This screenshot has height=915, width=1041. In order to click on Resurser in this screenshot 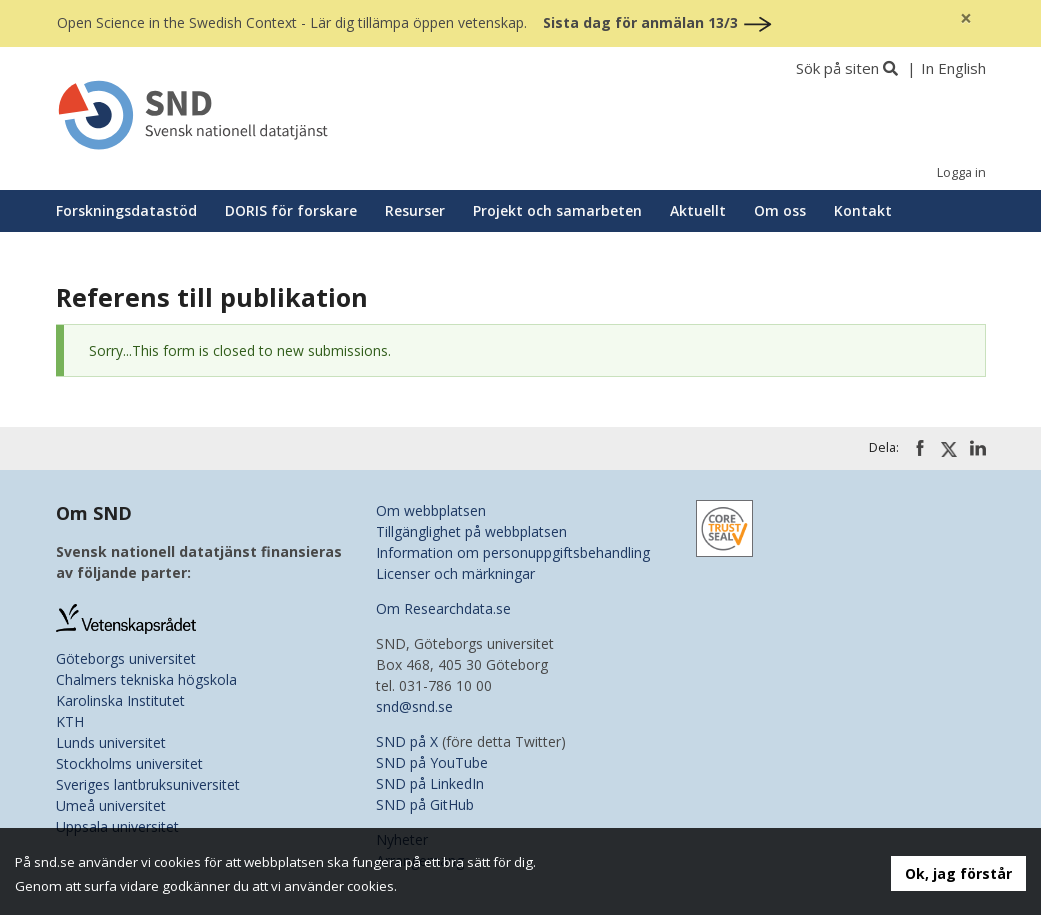, I will do `click(415, 210)`.